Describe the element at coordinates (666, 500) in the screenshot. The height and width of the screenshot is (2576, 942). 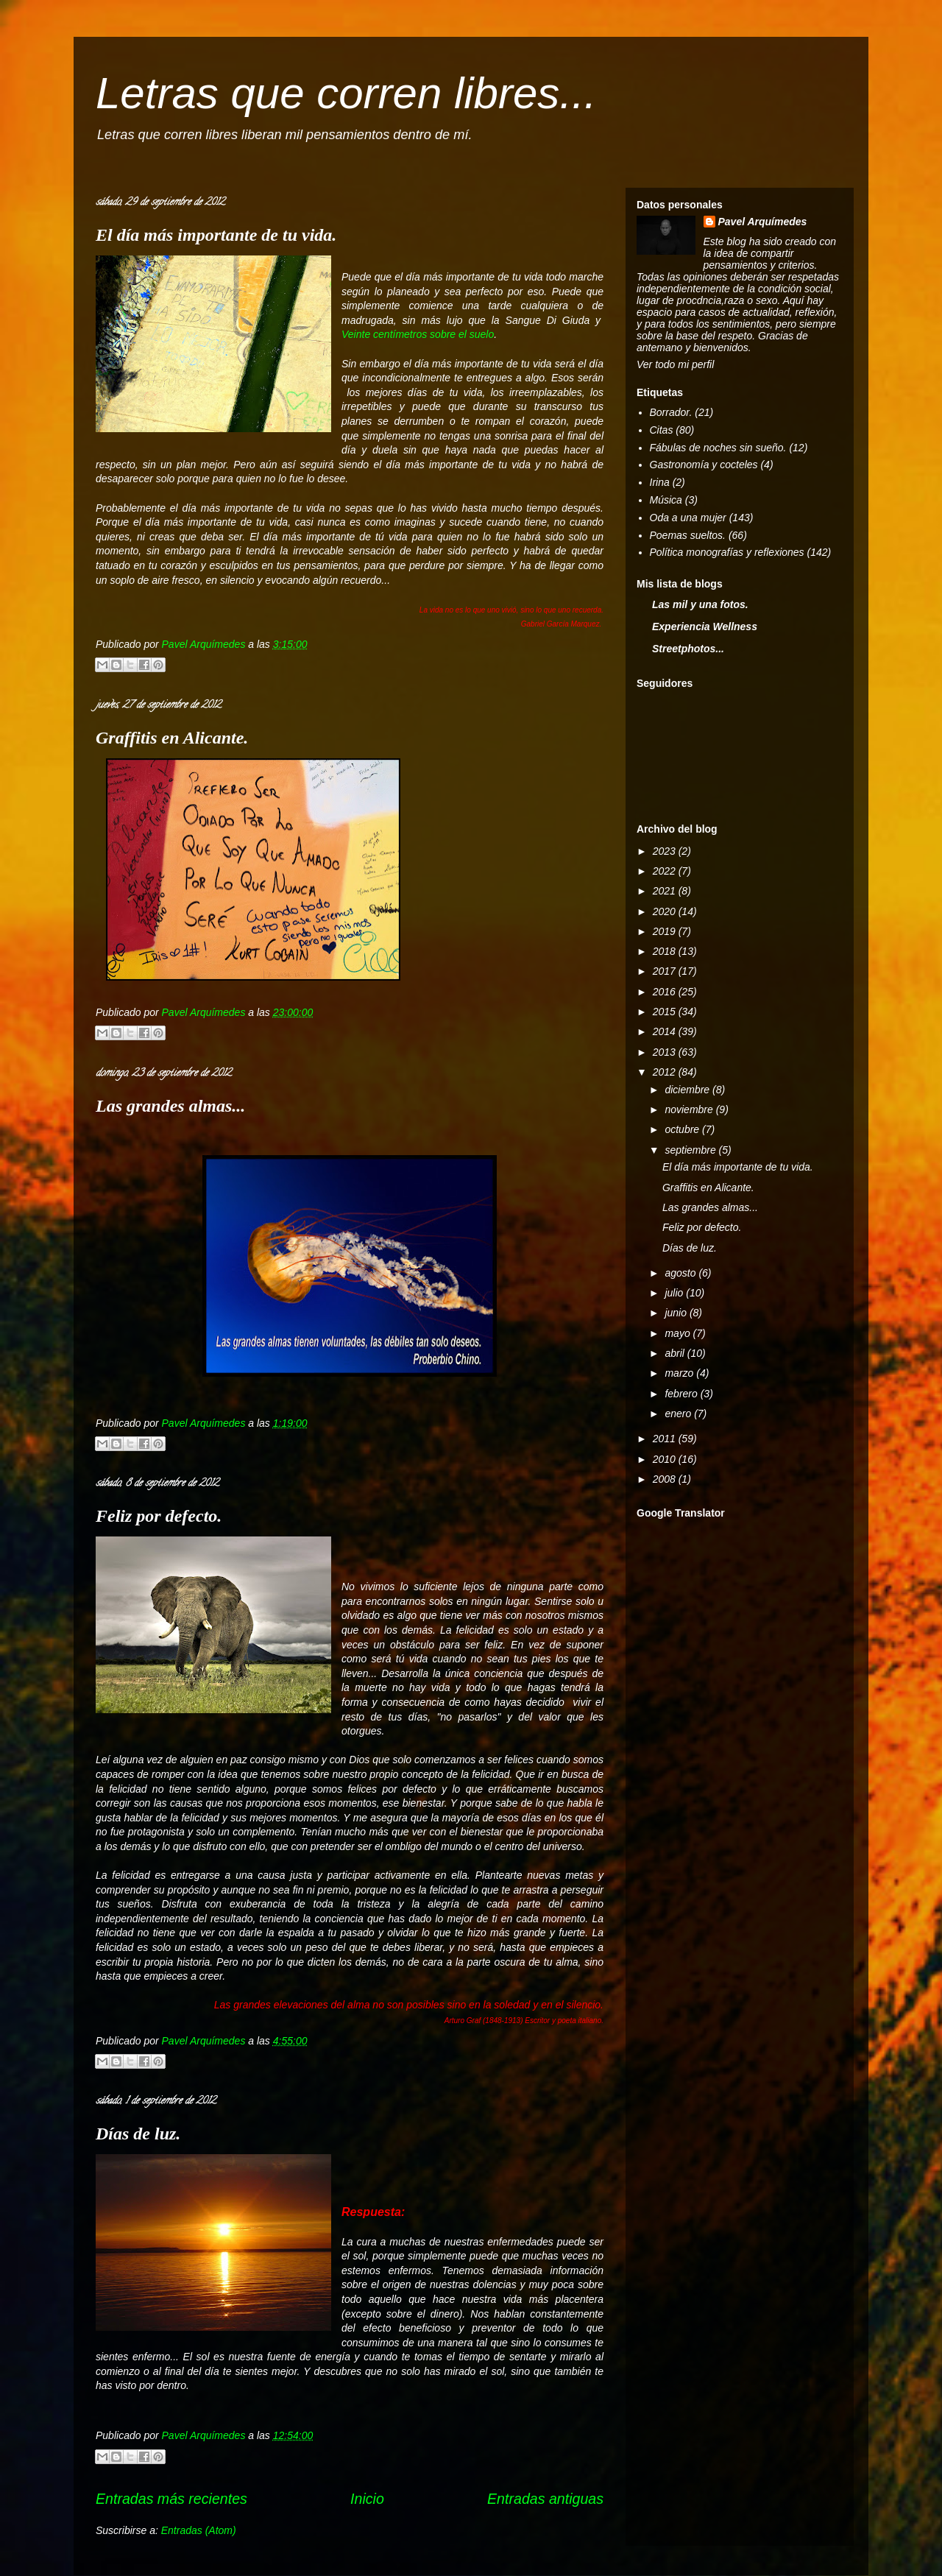
I see `Música` at that location.